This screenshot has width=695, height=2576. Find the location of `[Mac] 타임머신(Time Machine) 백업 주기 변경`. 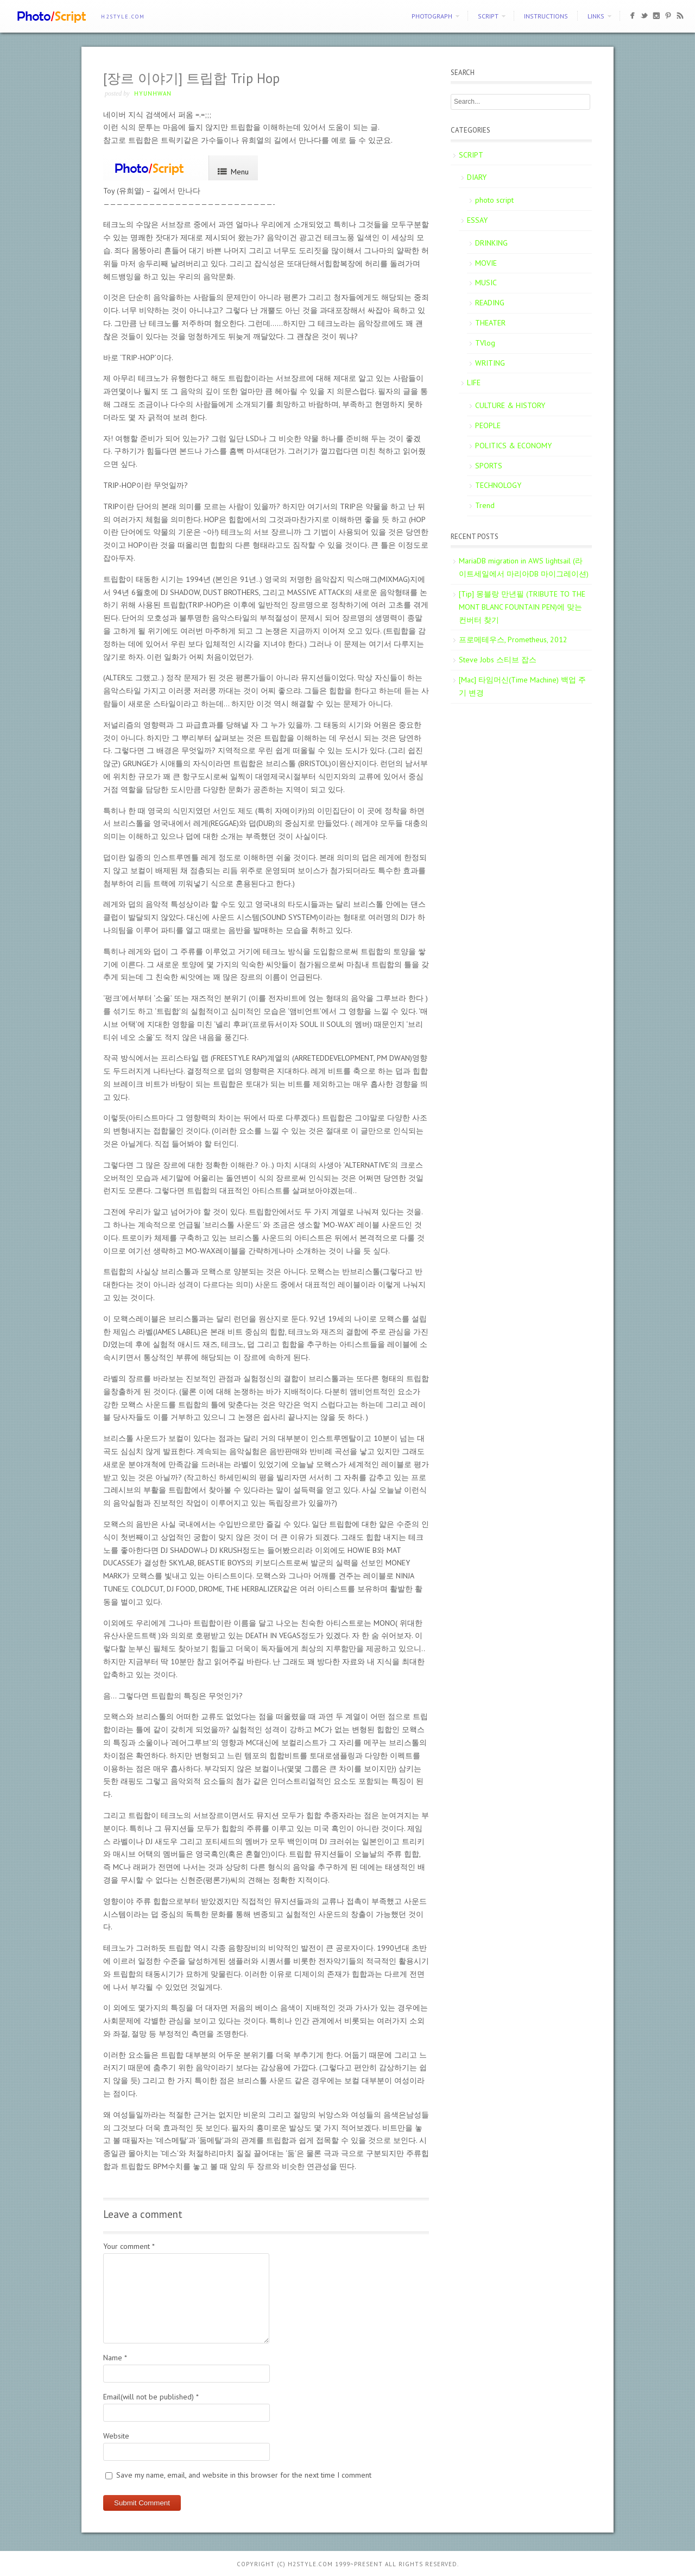

[Mac] 타임머신(Time Machine) 백업 주기 변경 is located at coordinates (522, 686).